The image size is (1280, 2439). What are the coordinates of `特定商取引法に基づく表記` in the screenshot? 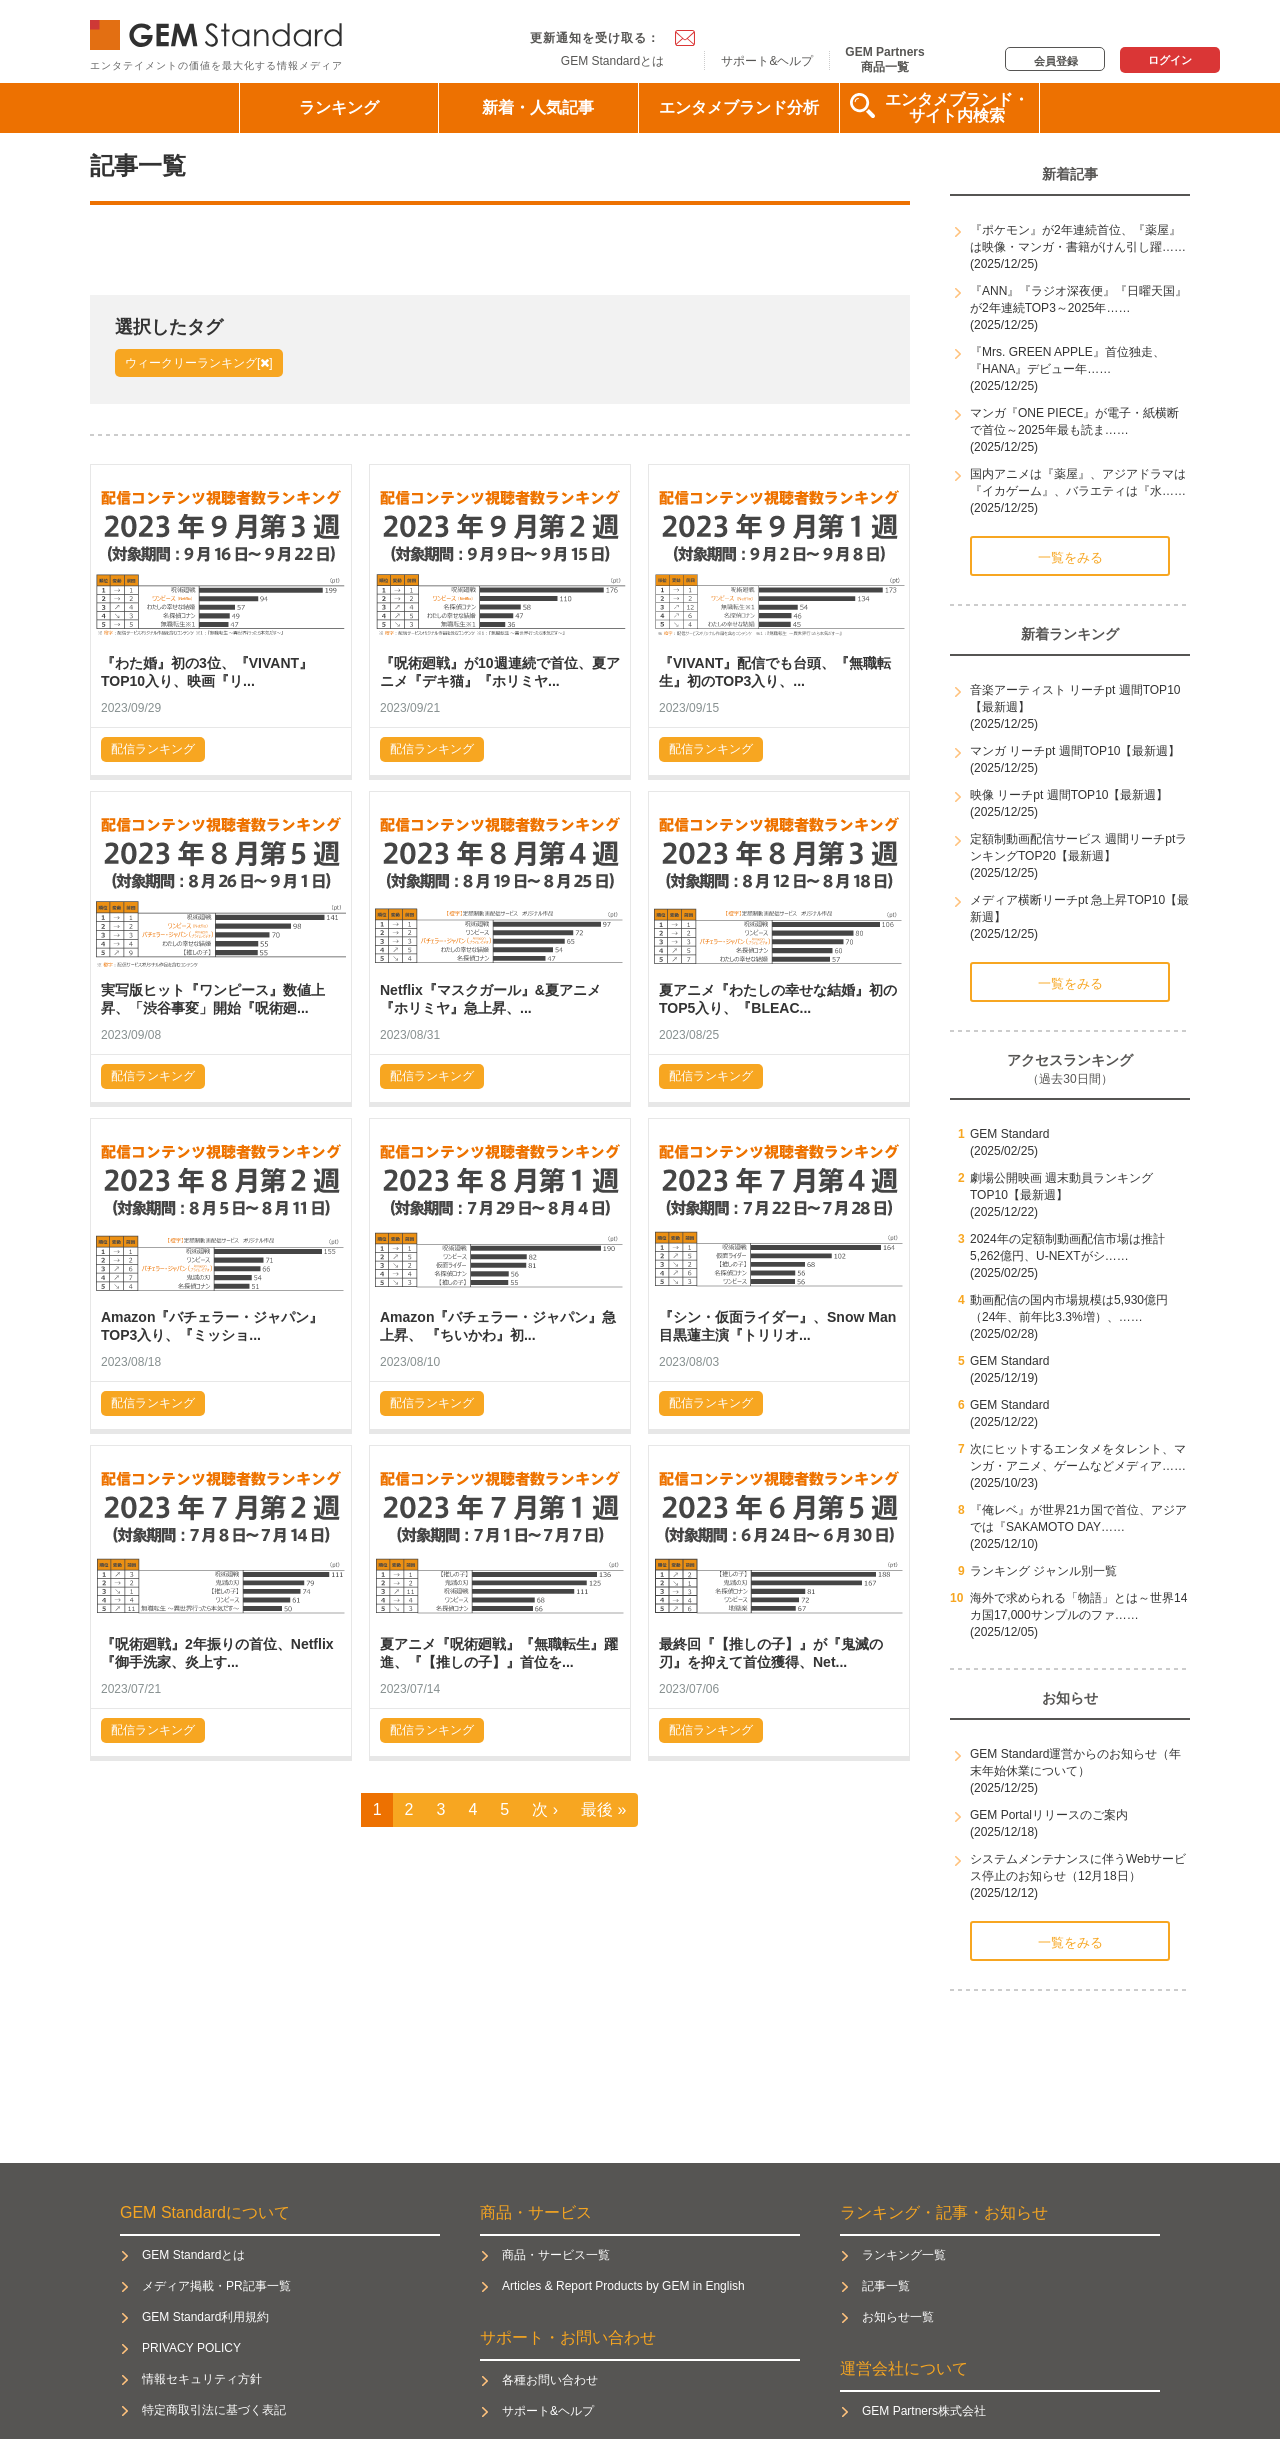 It's located at (214, 2410).